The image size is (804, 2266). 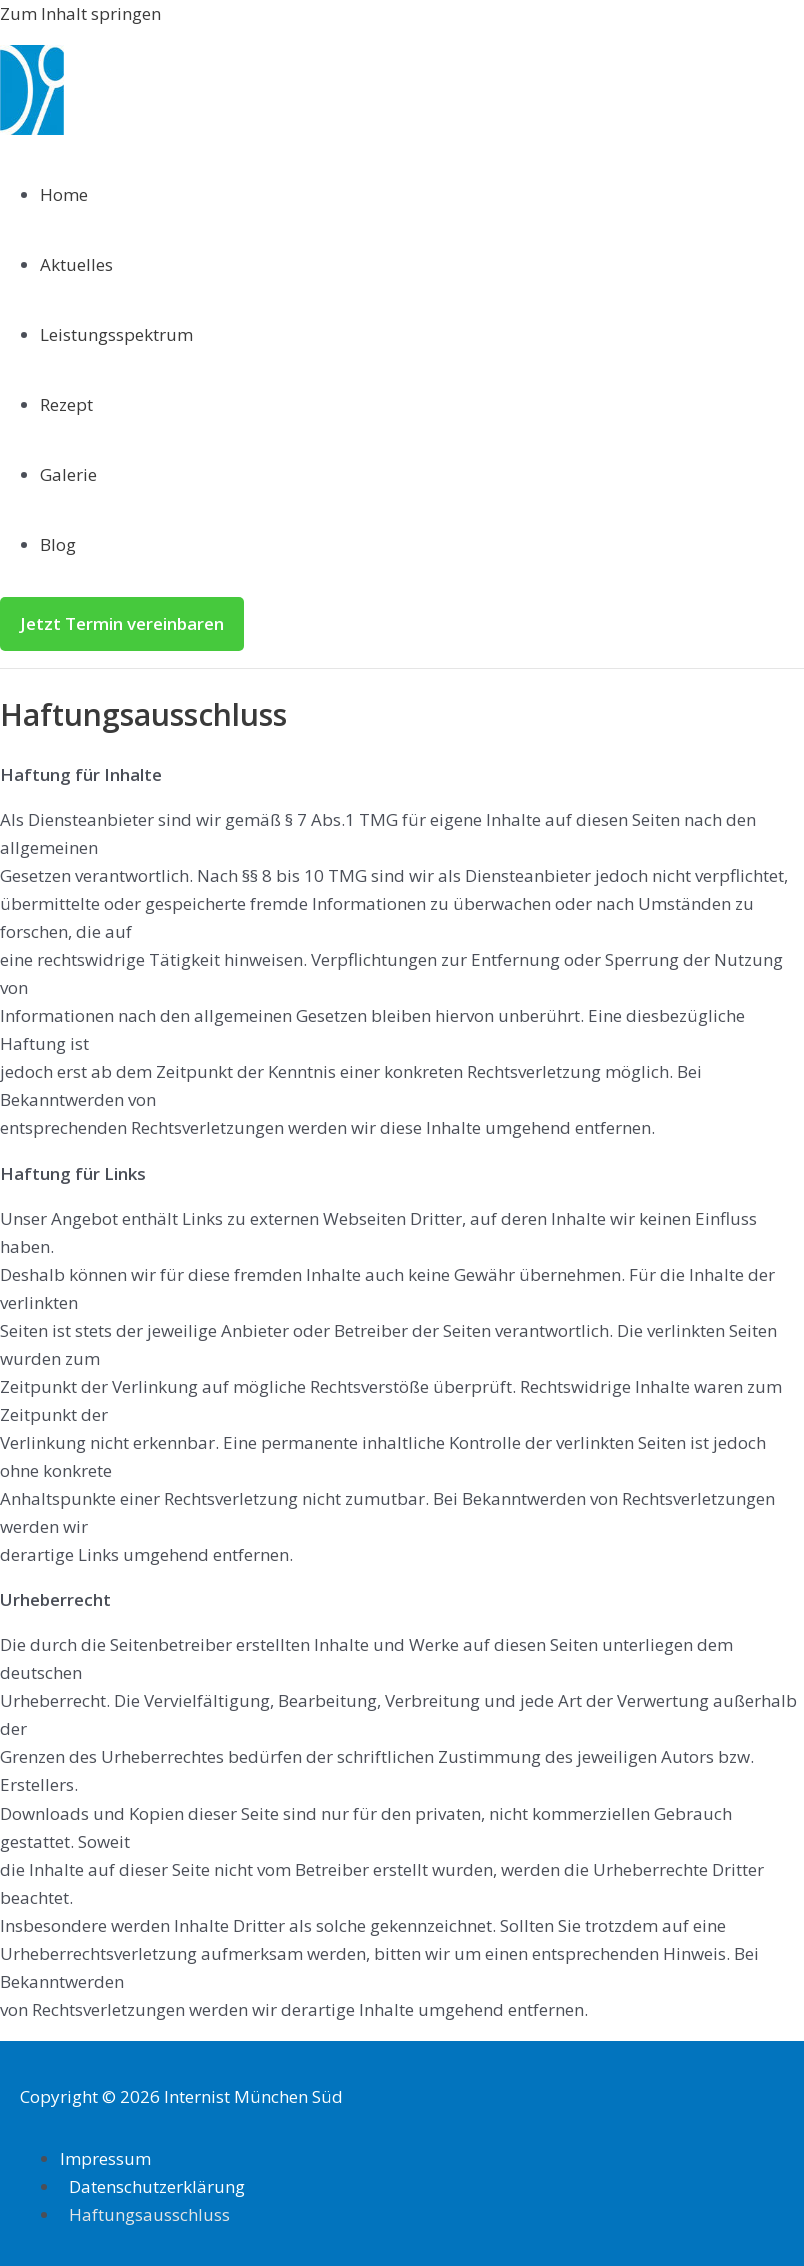 I want to click on Blog, so click(x=58, y=544).